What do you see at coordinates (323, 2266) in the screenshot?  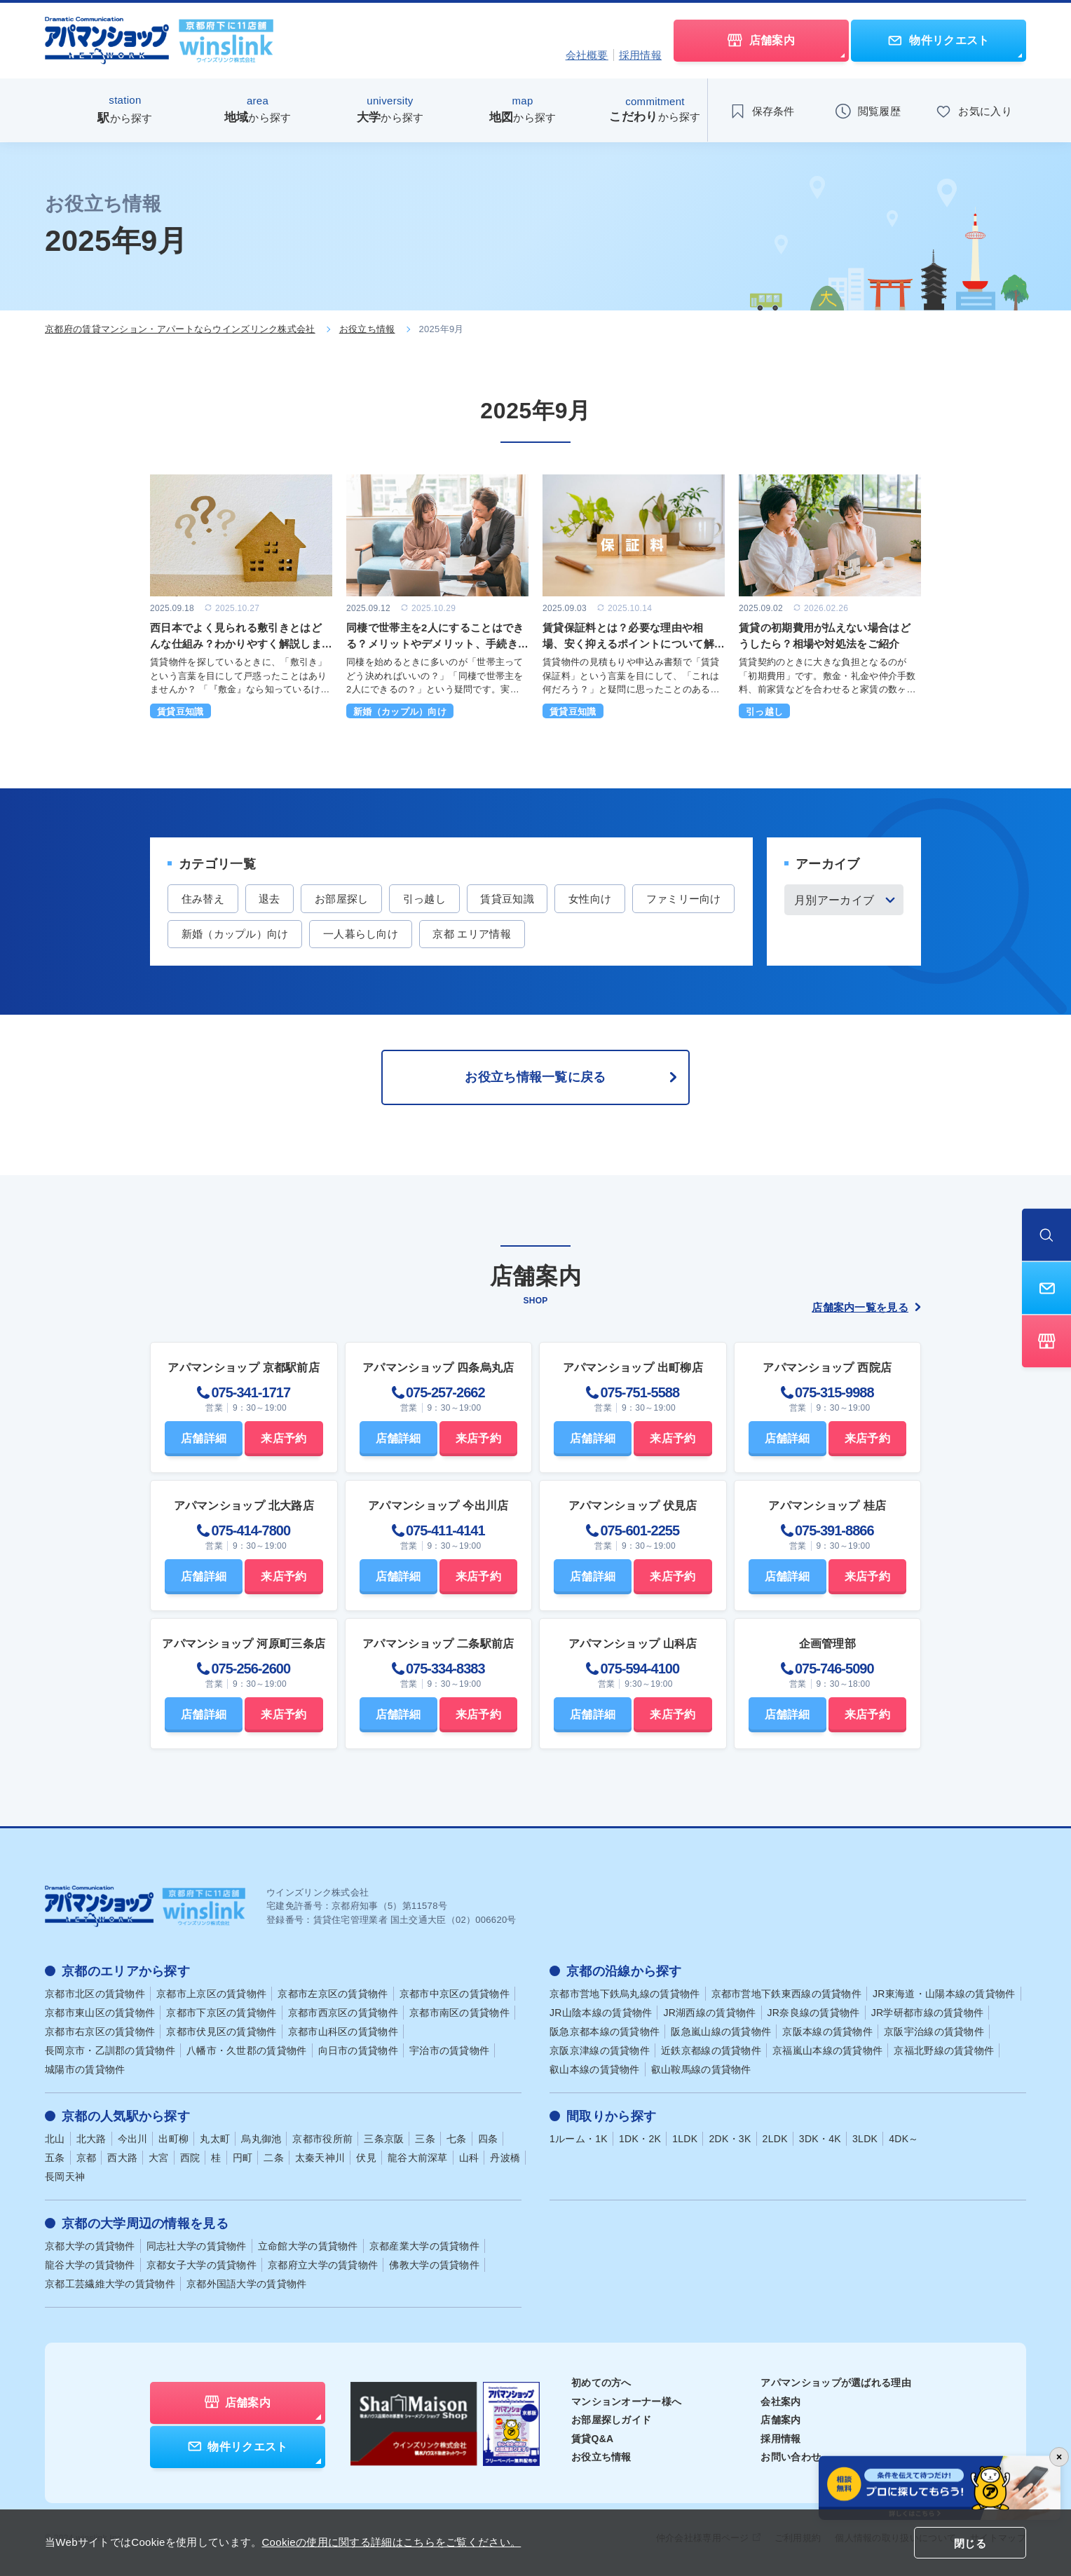 I see `京都府立大学` at bounding box center [323, 2266].